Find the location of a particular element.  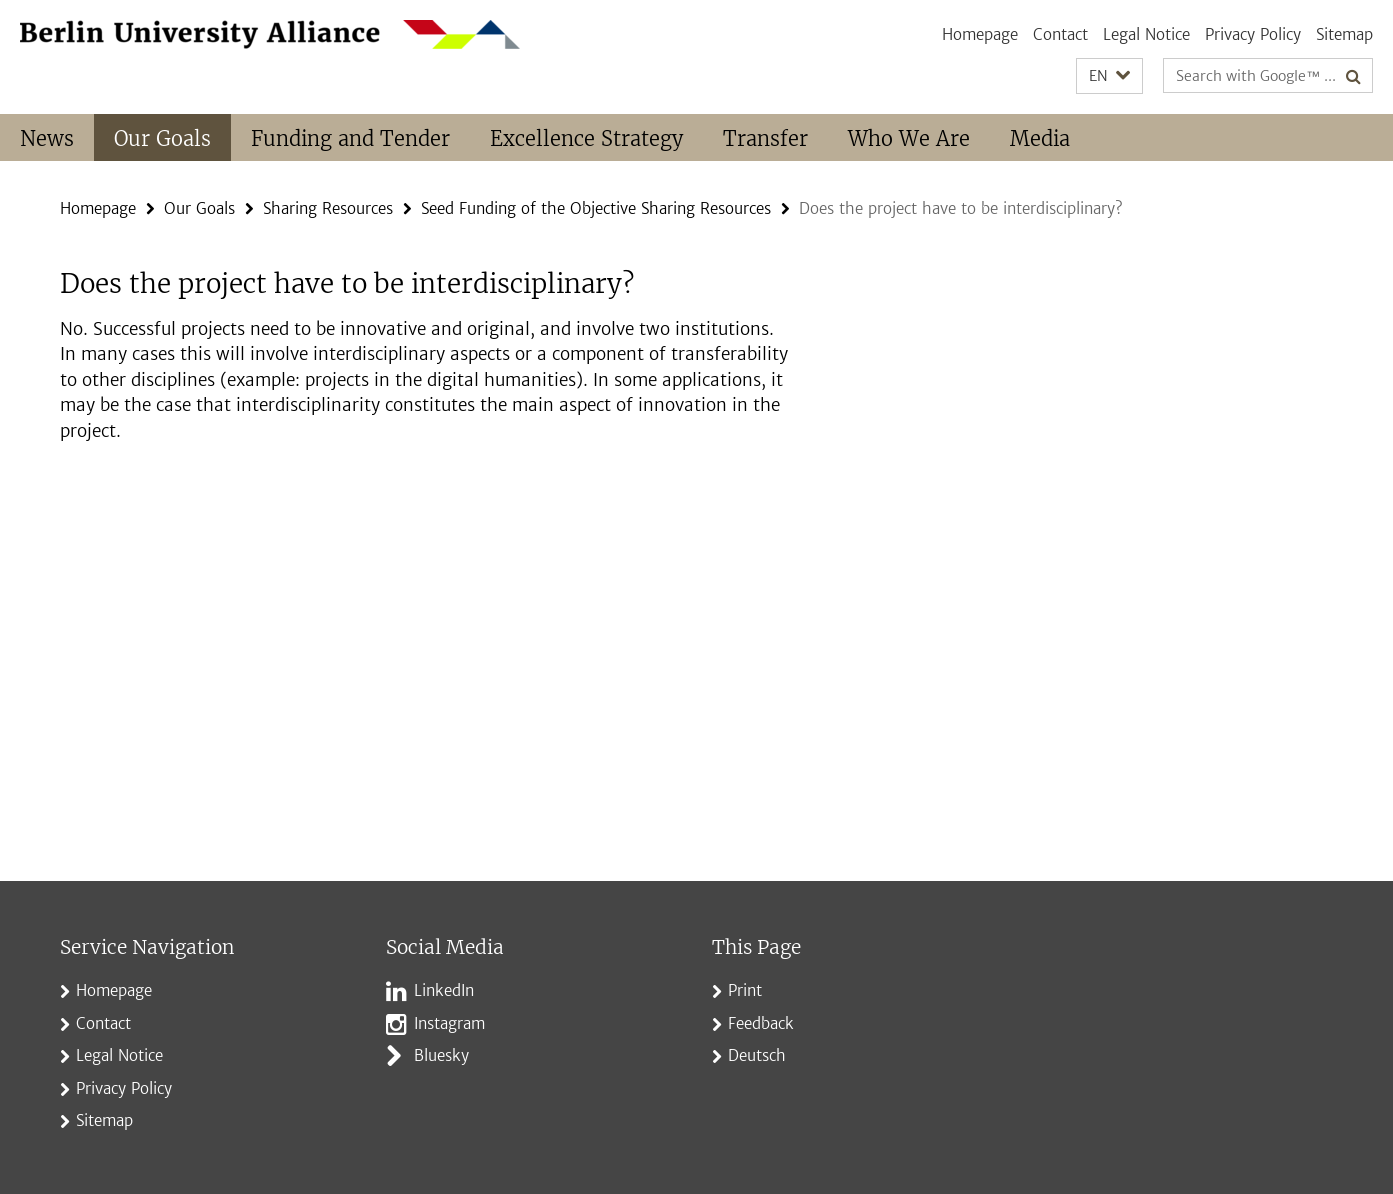

Instagram is located at coordinates (449, 1023).